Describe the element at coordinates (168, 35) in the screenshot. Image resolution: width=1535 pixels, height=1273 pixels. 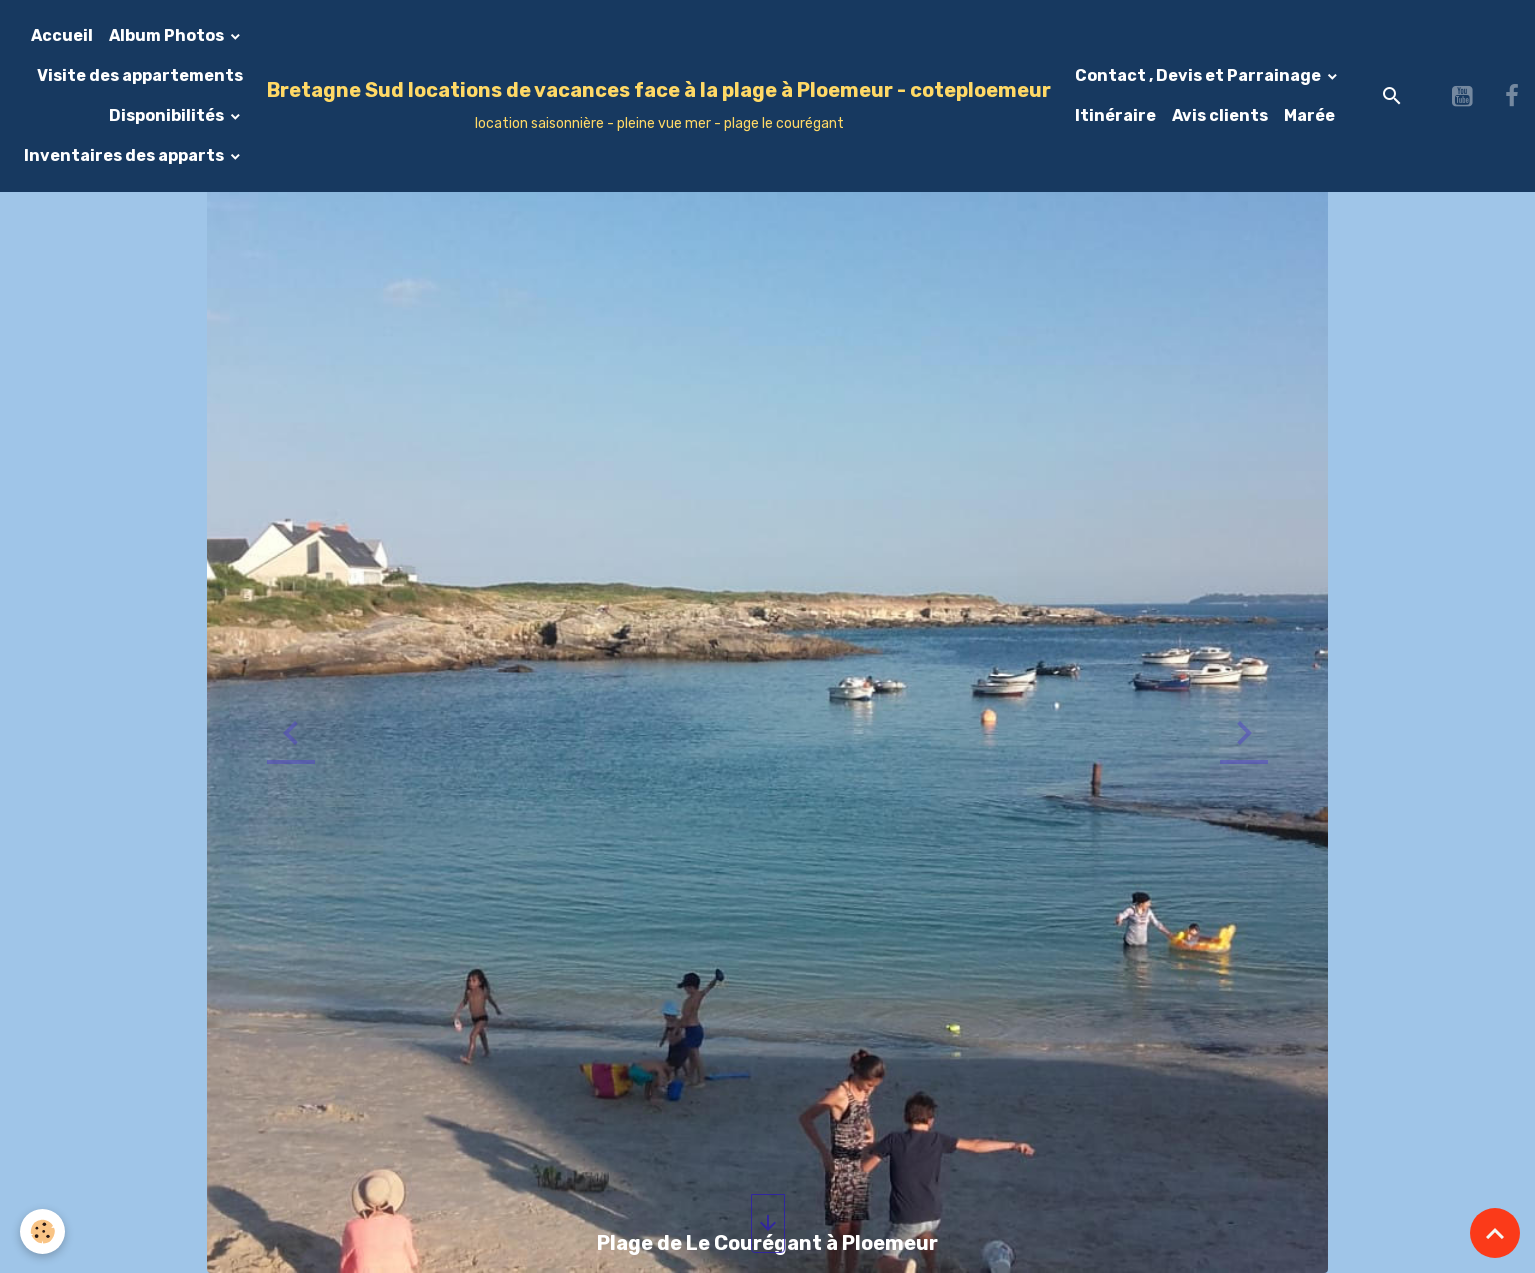
I see `Album Photos` at that location.